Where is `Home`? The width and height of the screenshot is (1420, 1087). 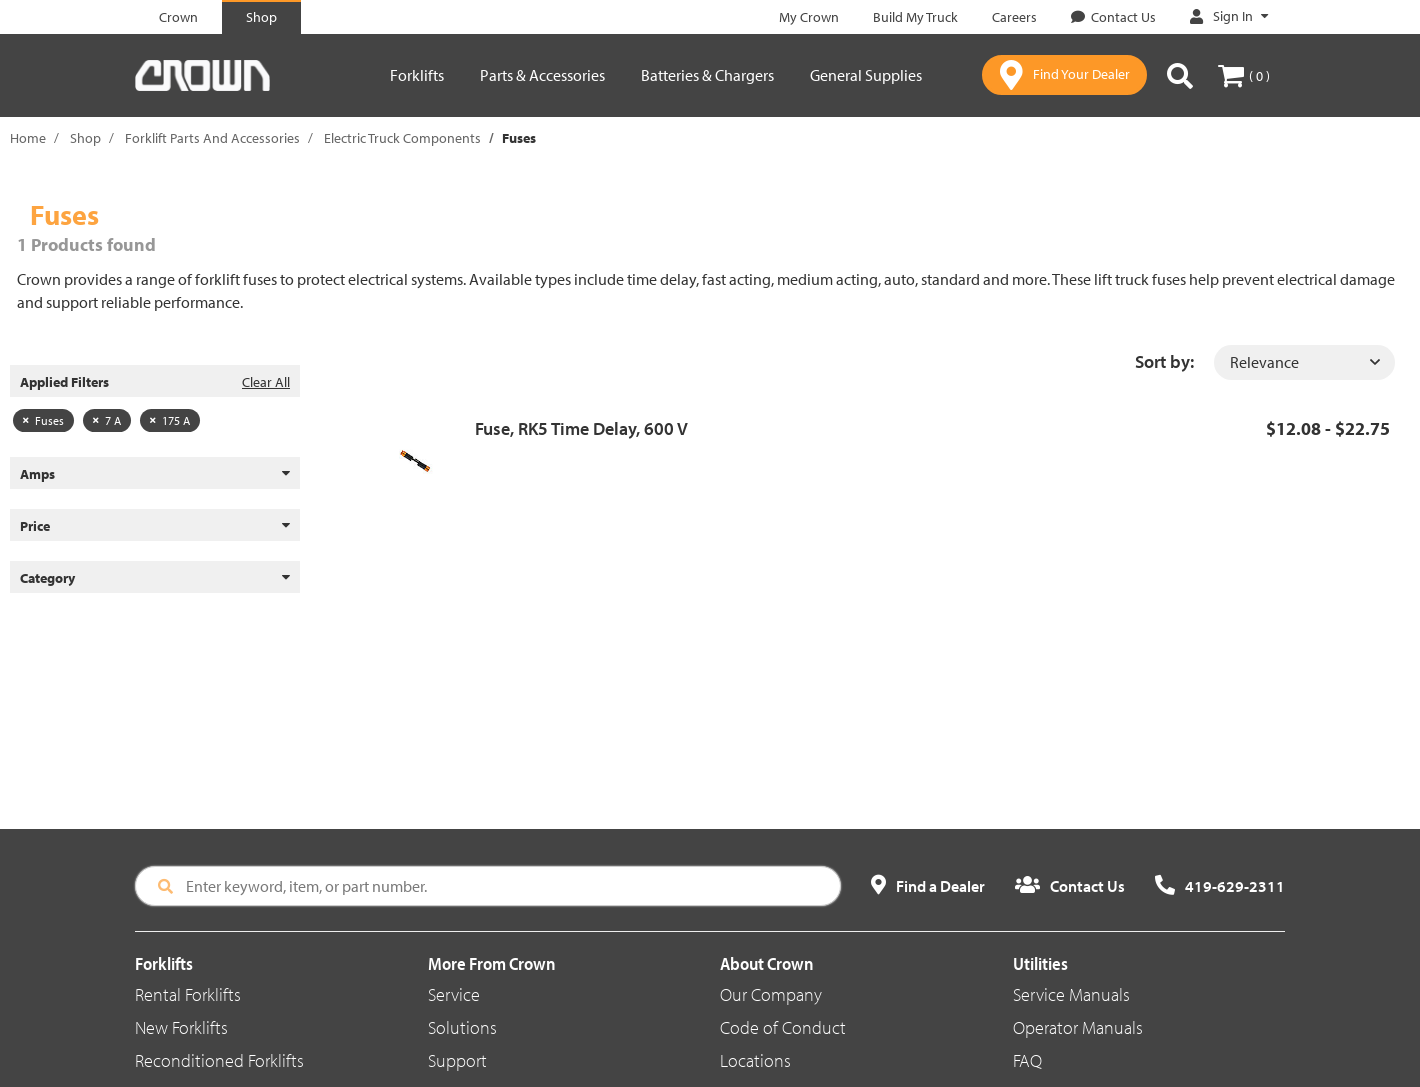 Home is located at coordinates (28, 138).